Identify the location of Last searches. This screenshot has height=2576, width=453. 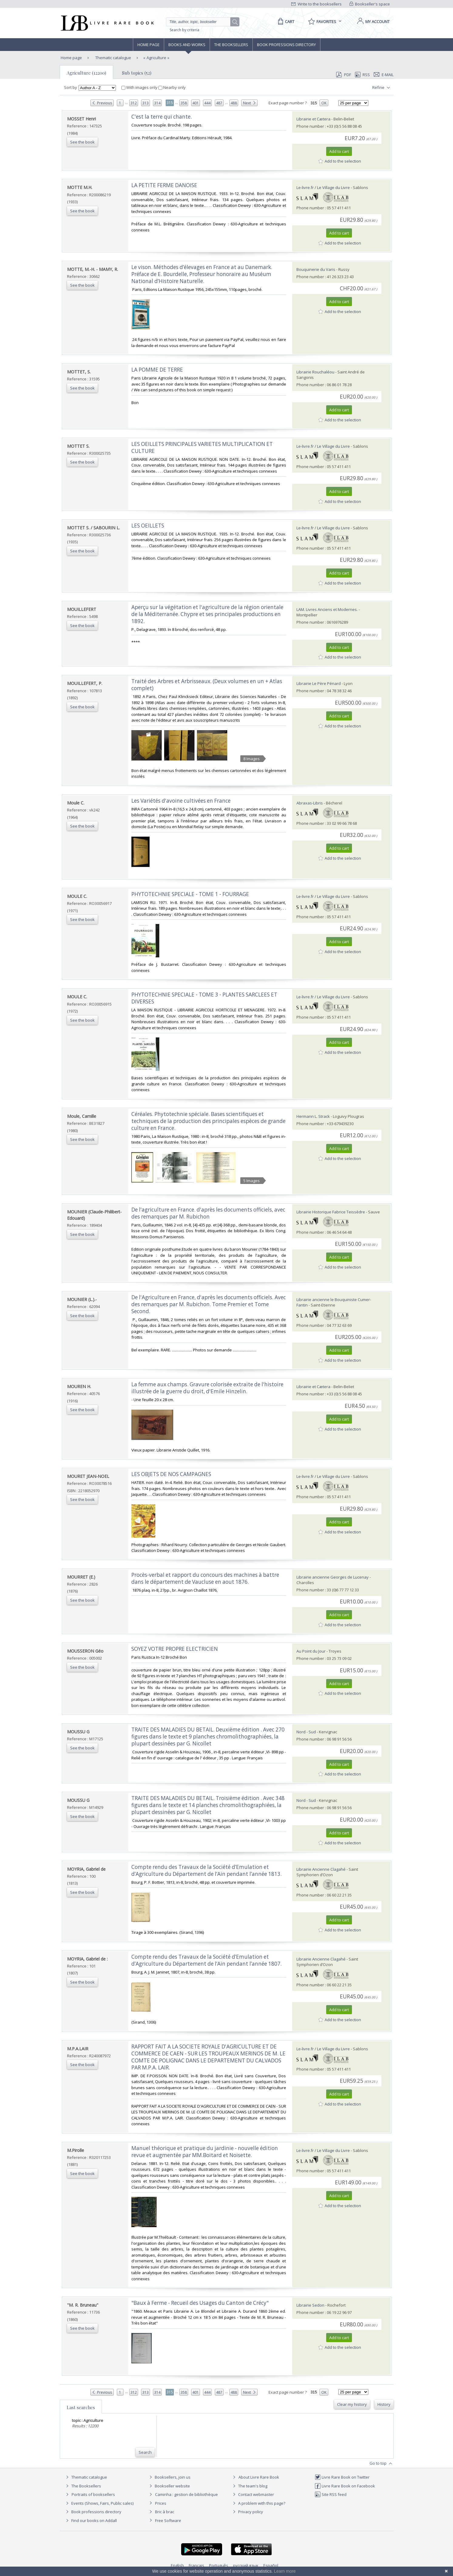
(81, 2407).